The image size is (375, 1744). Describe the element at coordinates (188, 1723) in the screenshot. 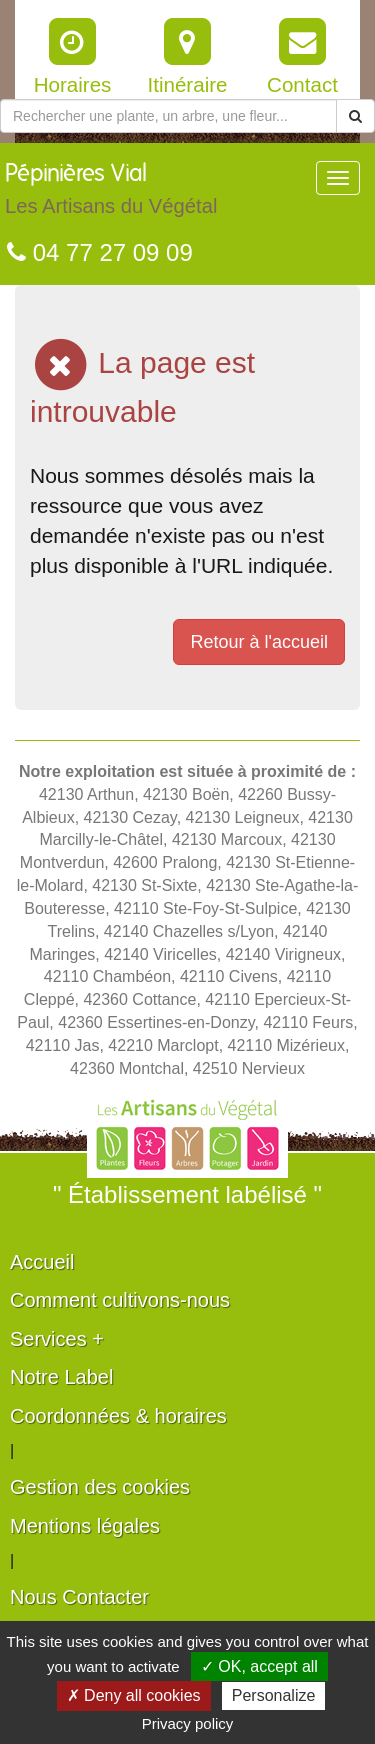

I see `Privacy policy` at that location.